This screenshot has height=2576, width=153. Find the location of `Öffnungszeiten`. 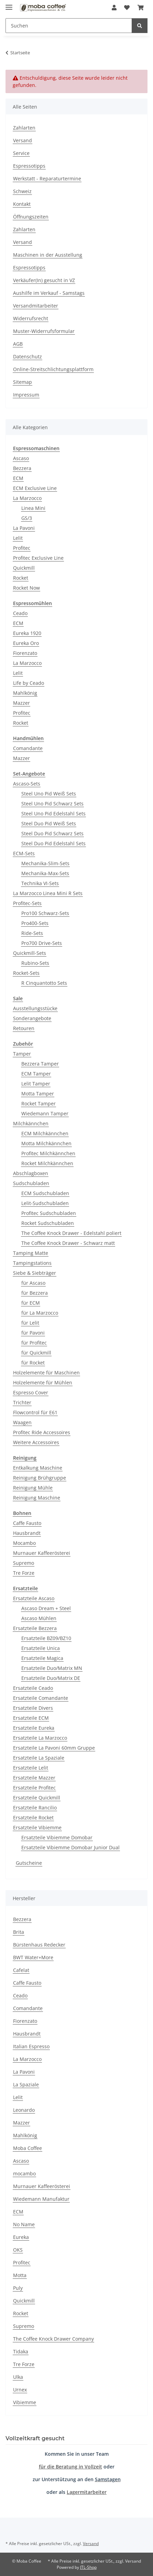

Öffnungszeiten is located at coordinates (30, 216).